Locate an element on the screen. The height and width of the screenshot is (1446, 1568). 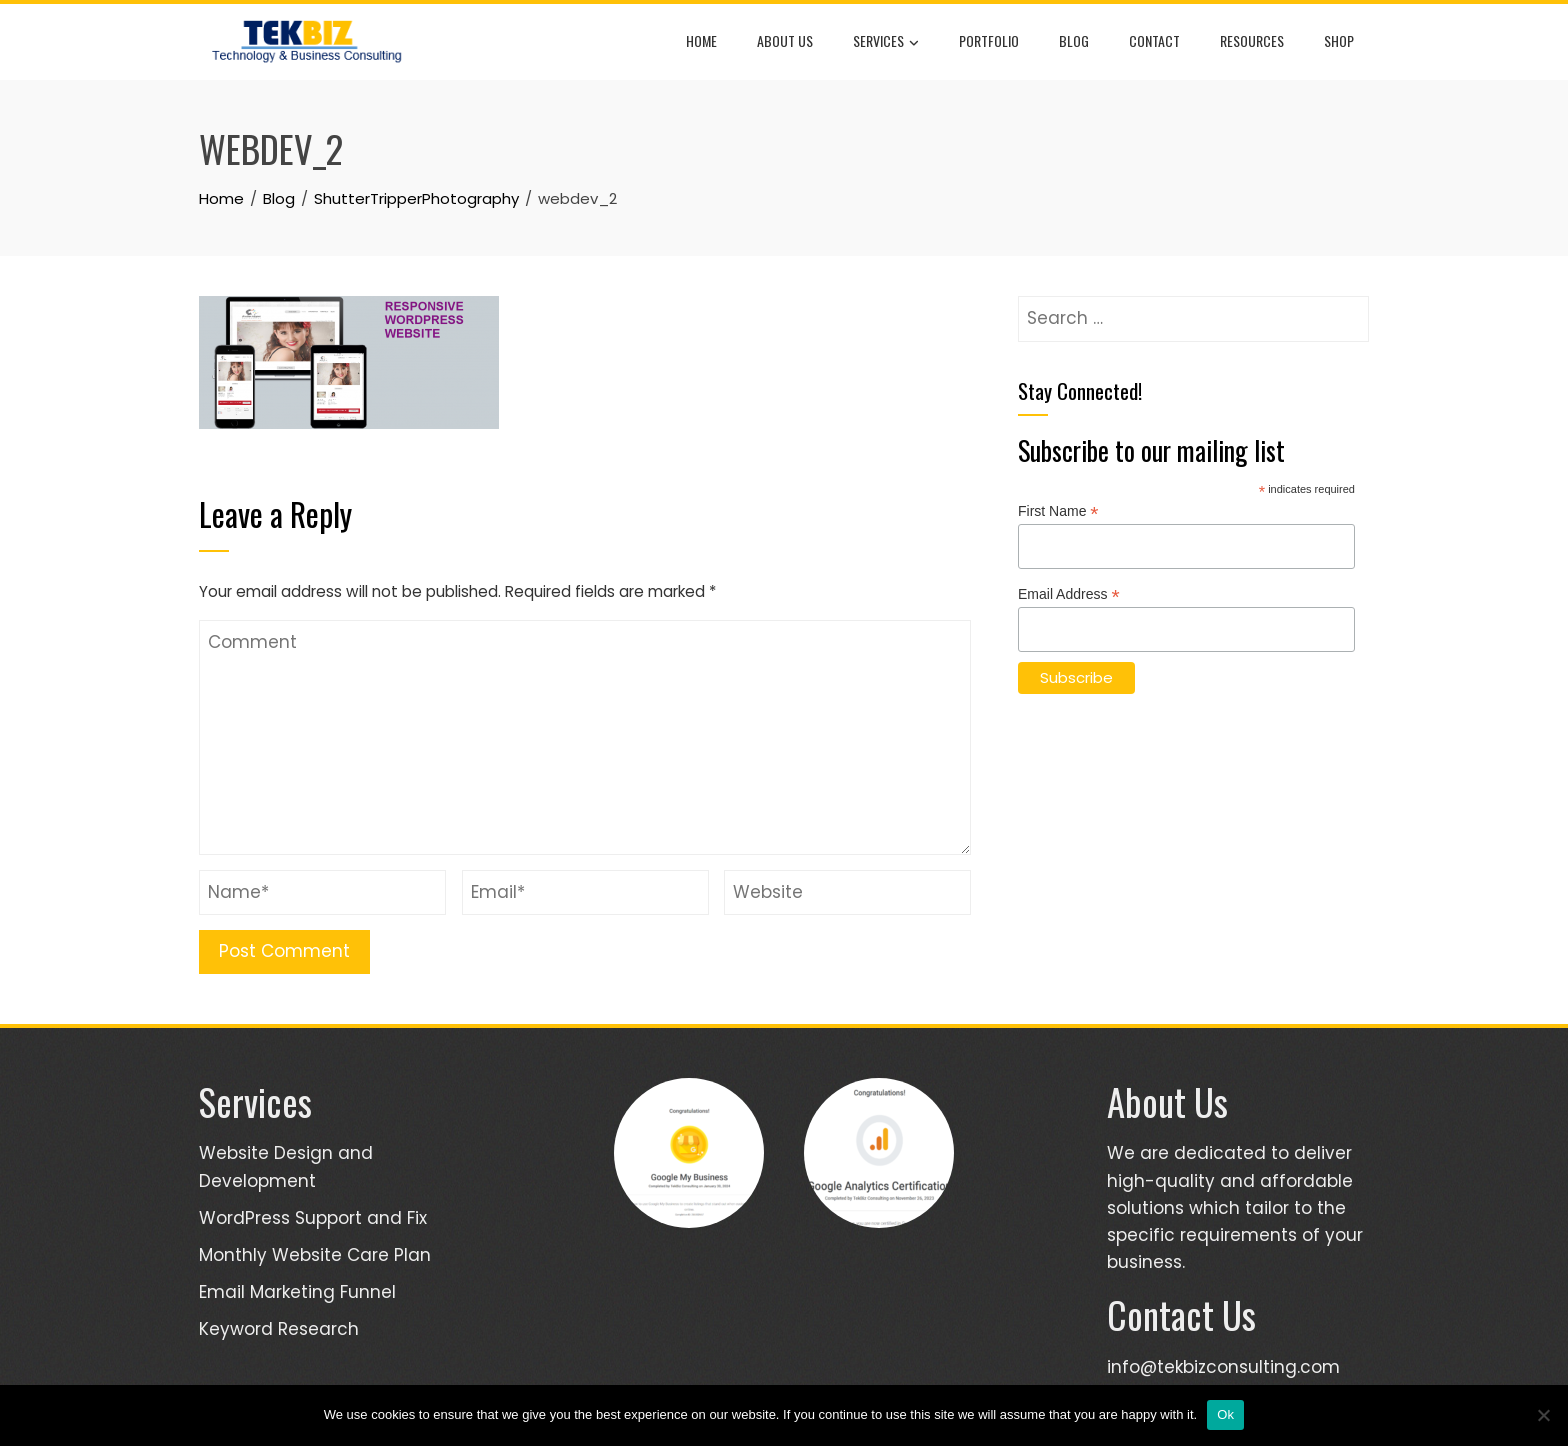
WordPress Support and Fix is located at coordinates (313, 1218).